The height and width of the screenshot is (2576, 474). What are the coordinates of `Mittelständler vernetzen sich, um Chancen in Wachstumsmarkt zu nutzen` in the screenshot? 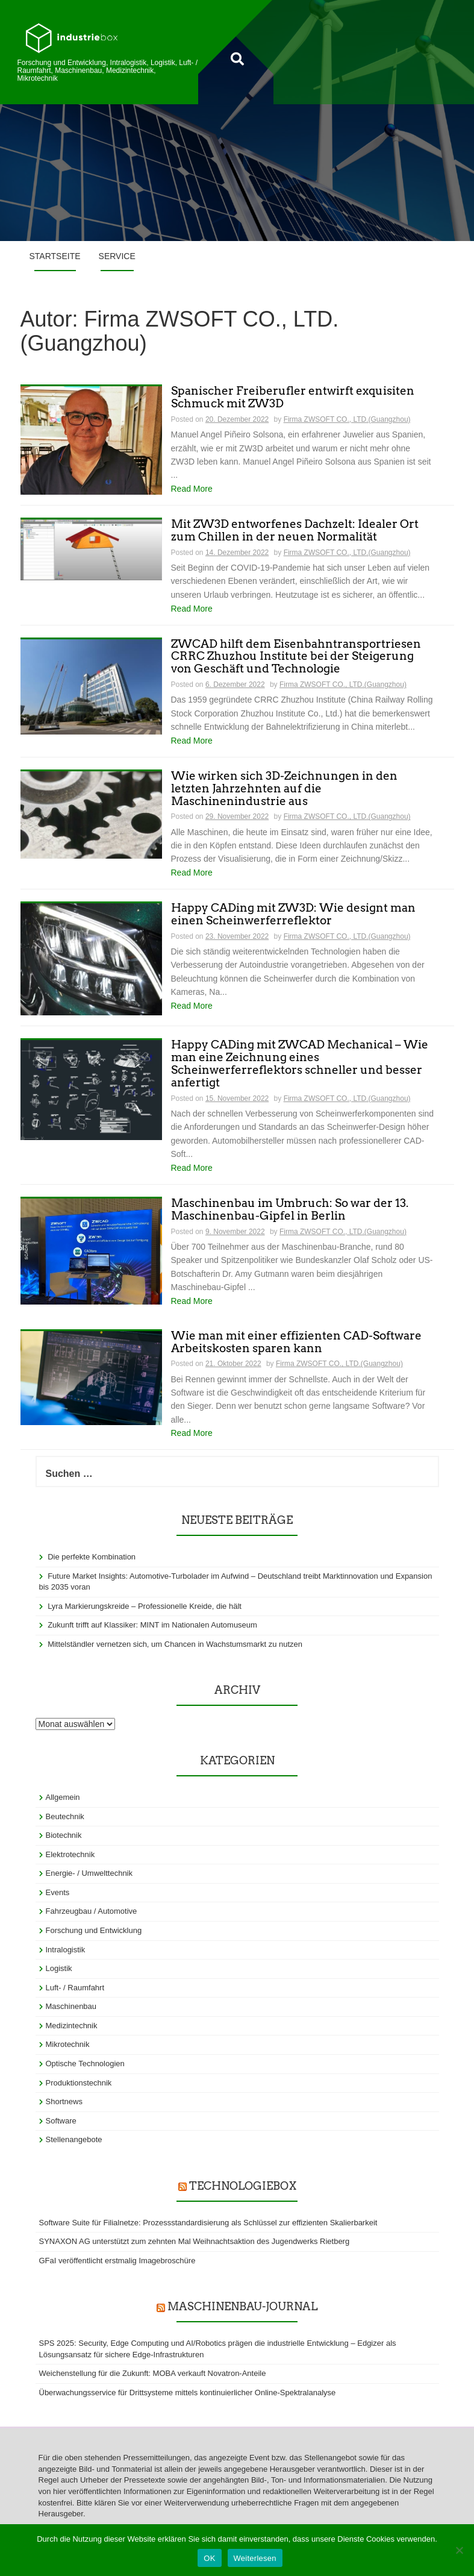 It's located at (175, 1644).